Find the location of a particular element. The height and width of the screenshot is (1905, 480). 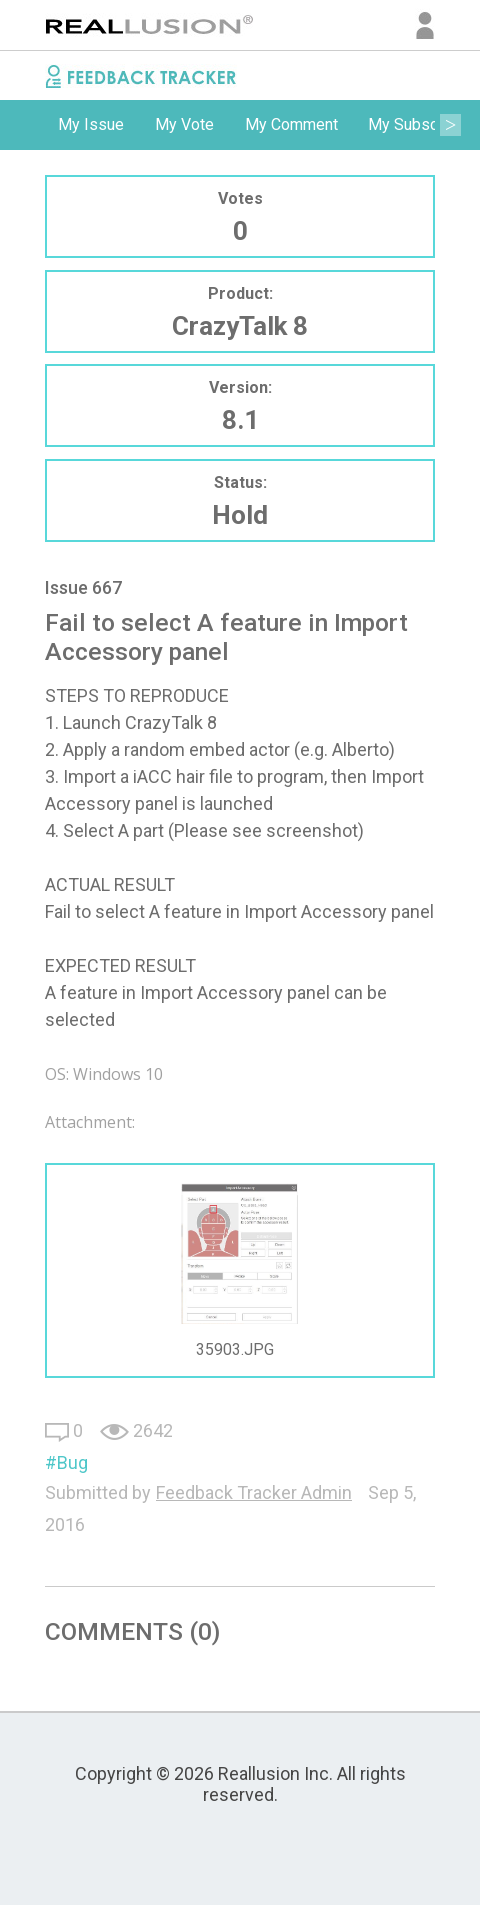

Next [button] is located at coordinates (450, 125).